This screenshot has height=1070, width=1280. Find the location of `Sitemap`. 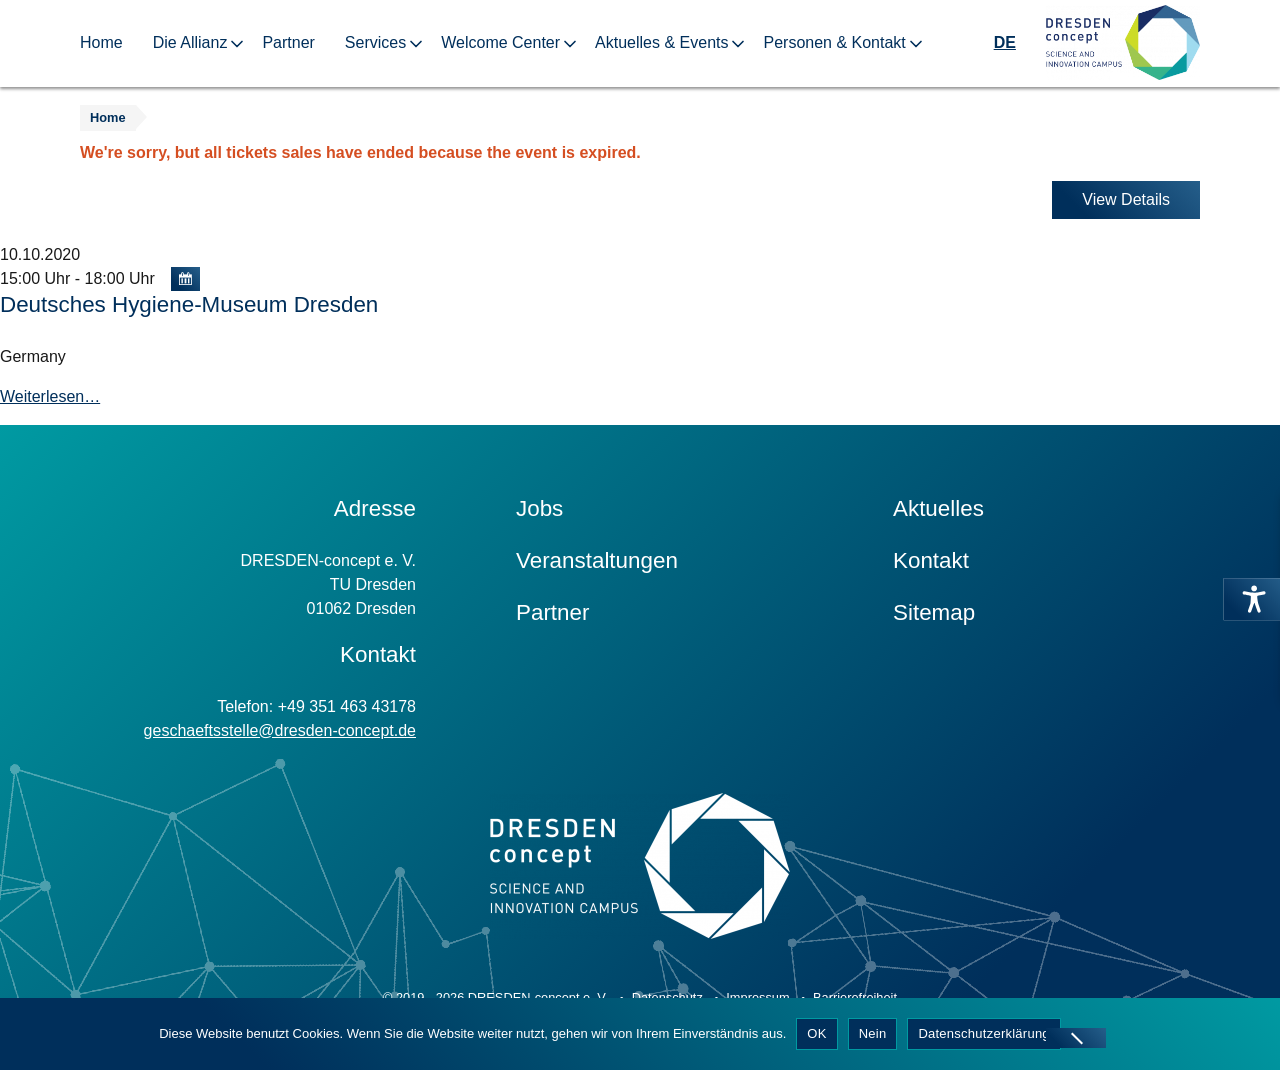

Sitemap is located at coordinates (934, 612).